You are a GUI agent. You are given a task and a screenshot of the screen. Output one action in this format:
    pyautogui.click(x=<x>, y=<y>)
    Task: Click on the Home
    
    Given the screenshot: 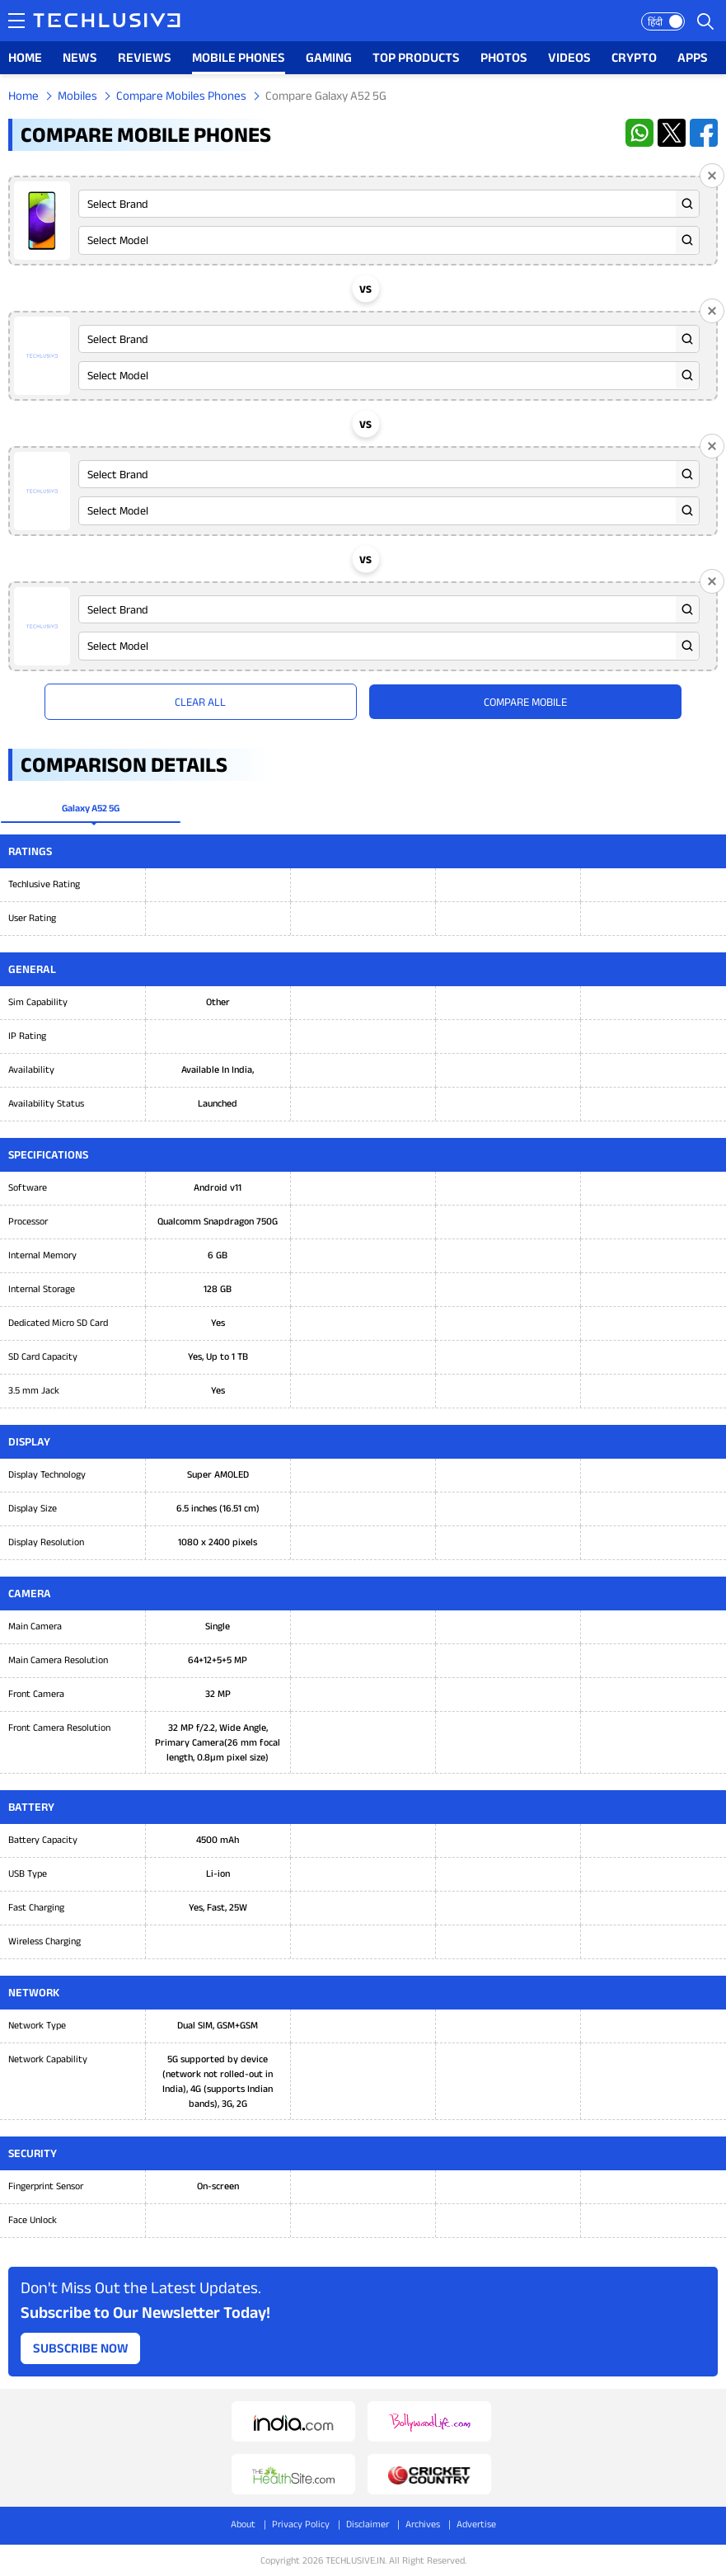 What is the action you would take?
    pyautogui.click(x=23, y=95)
    